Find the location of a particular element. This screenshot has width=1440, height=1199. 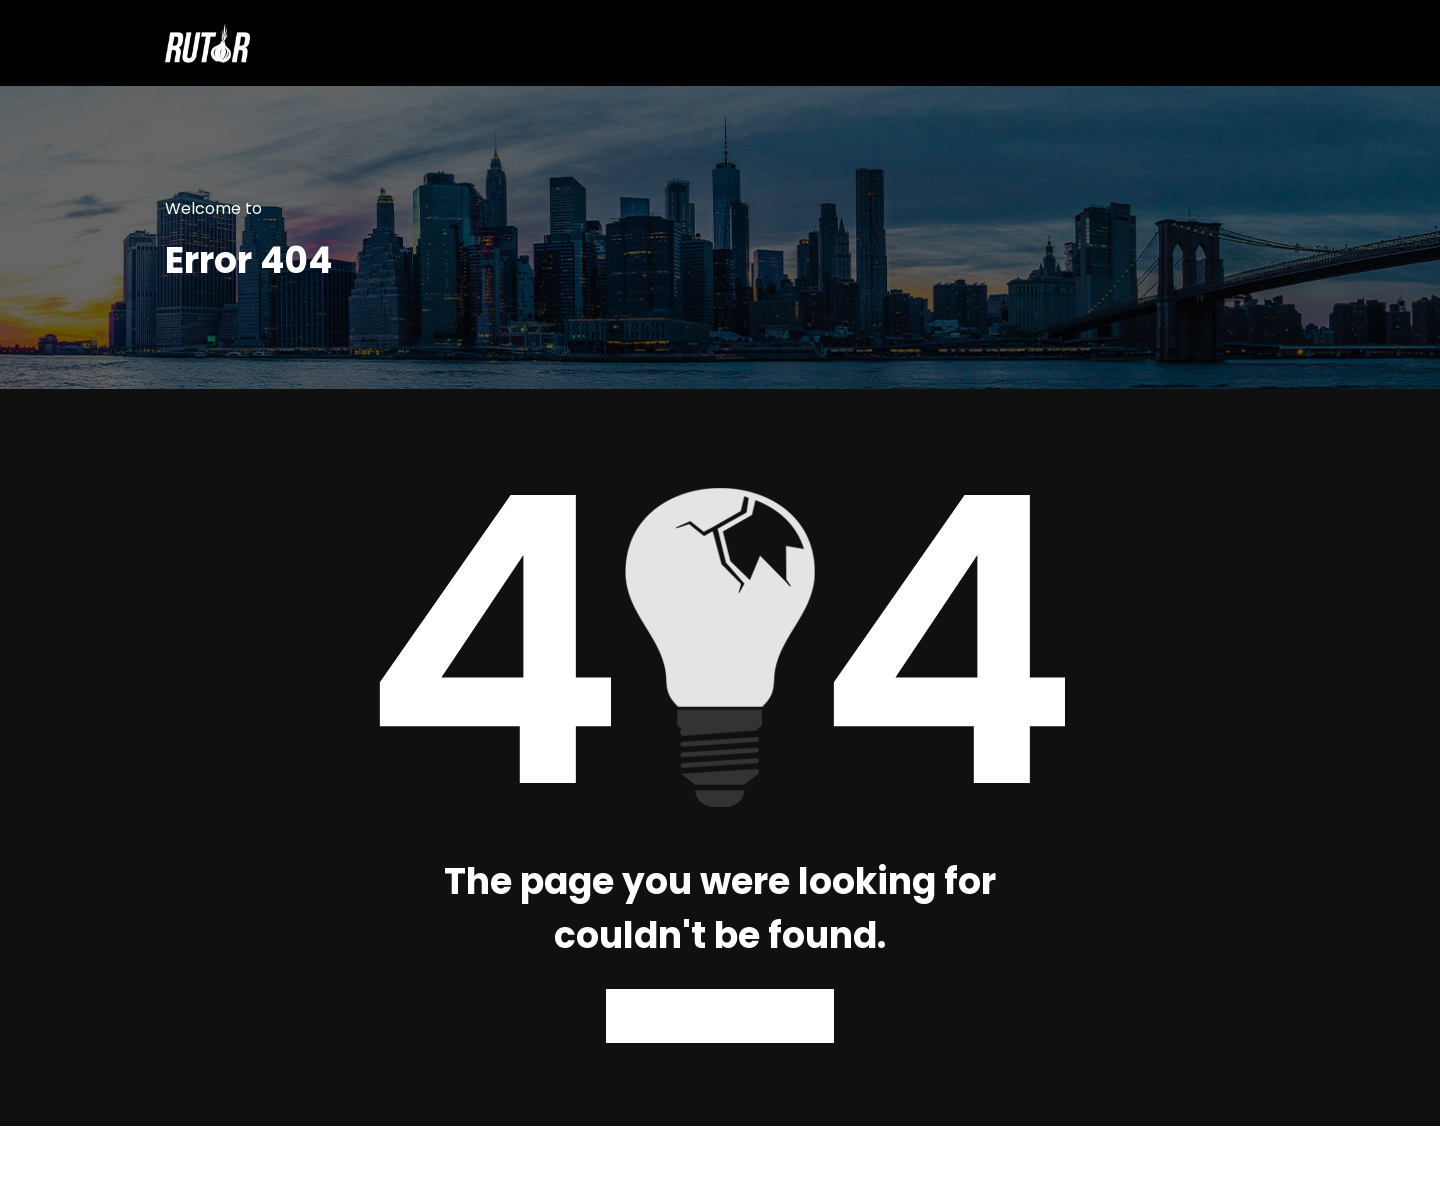

WPKites is located at coordinates (818, 1162).